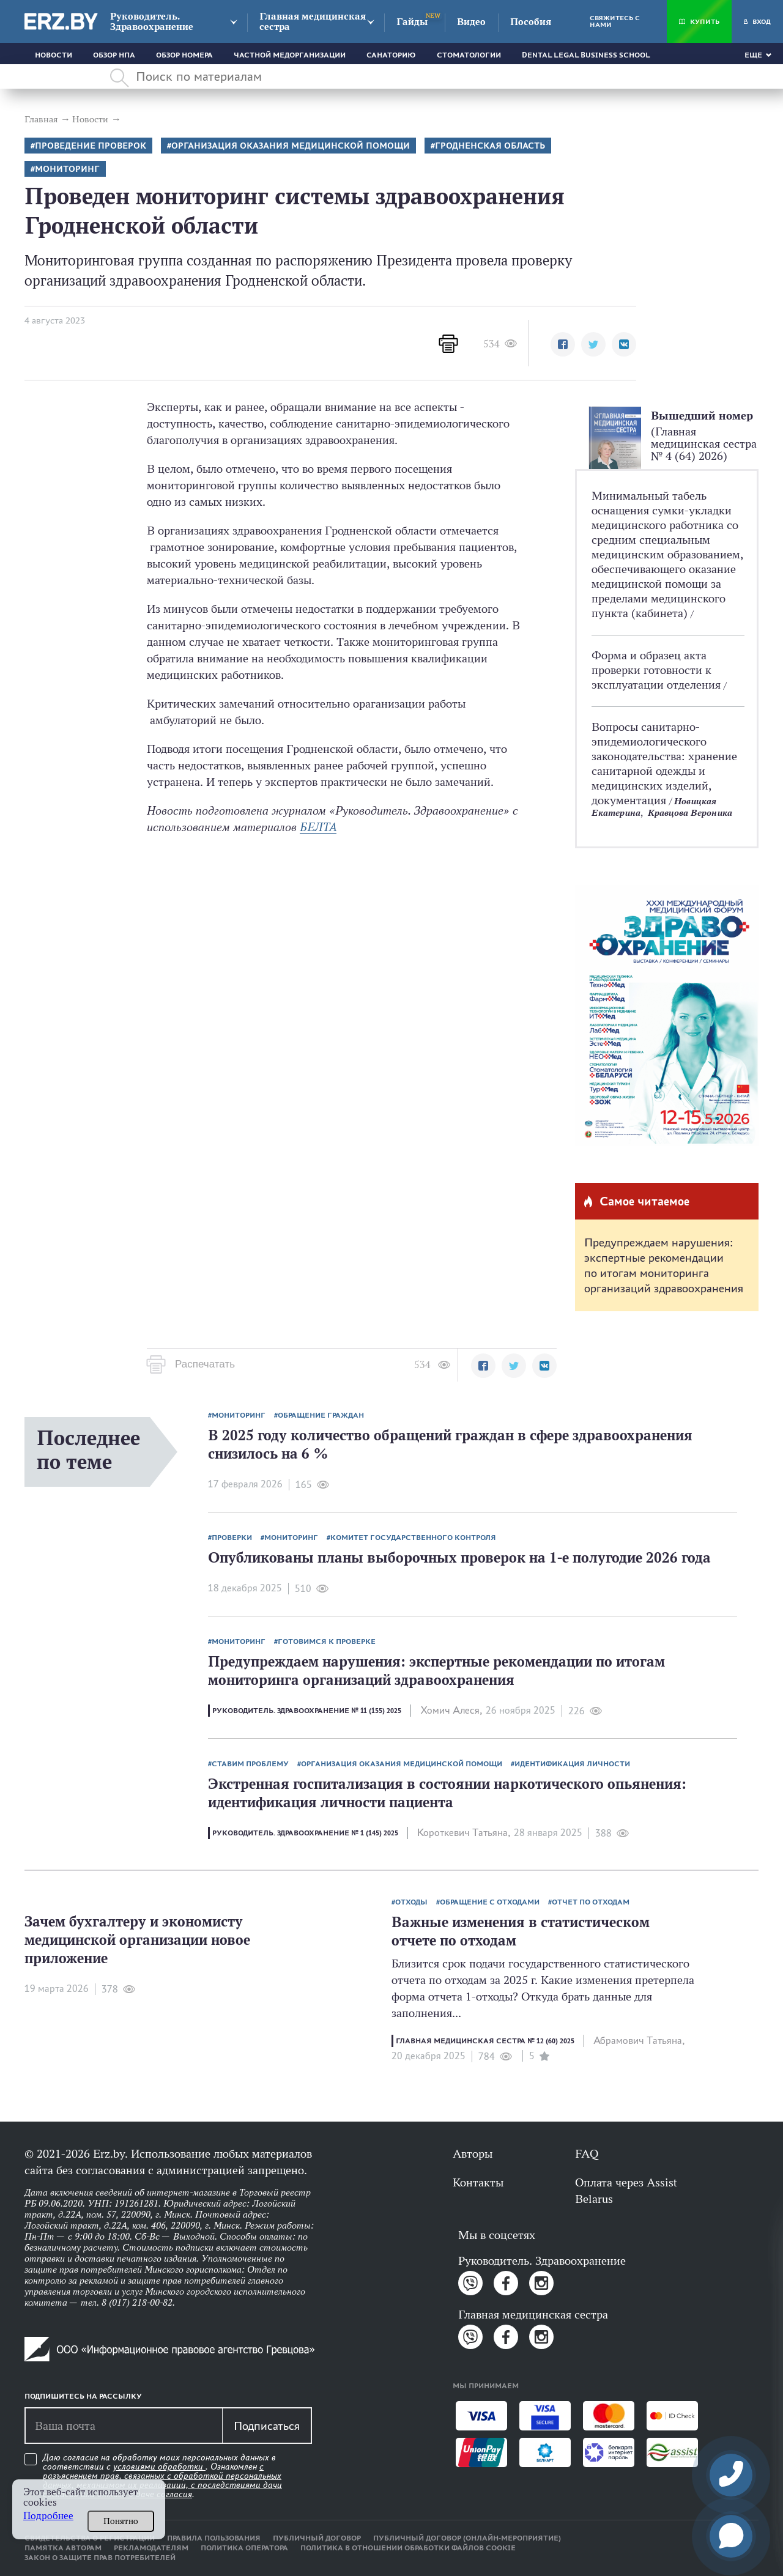 The width and height of the screenshot is (783, 2576). I want to click on Публичный договор, so click(317, 2538).